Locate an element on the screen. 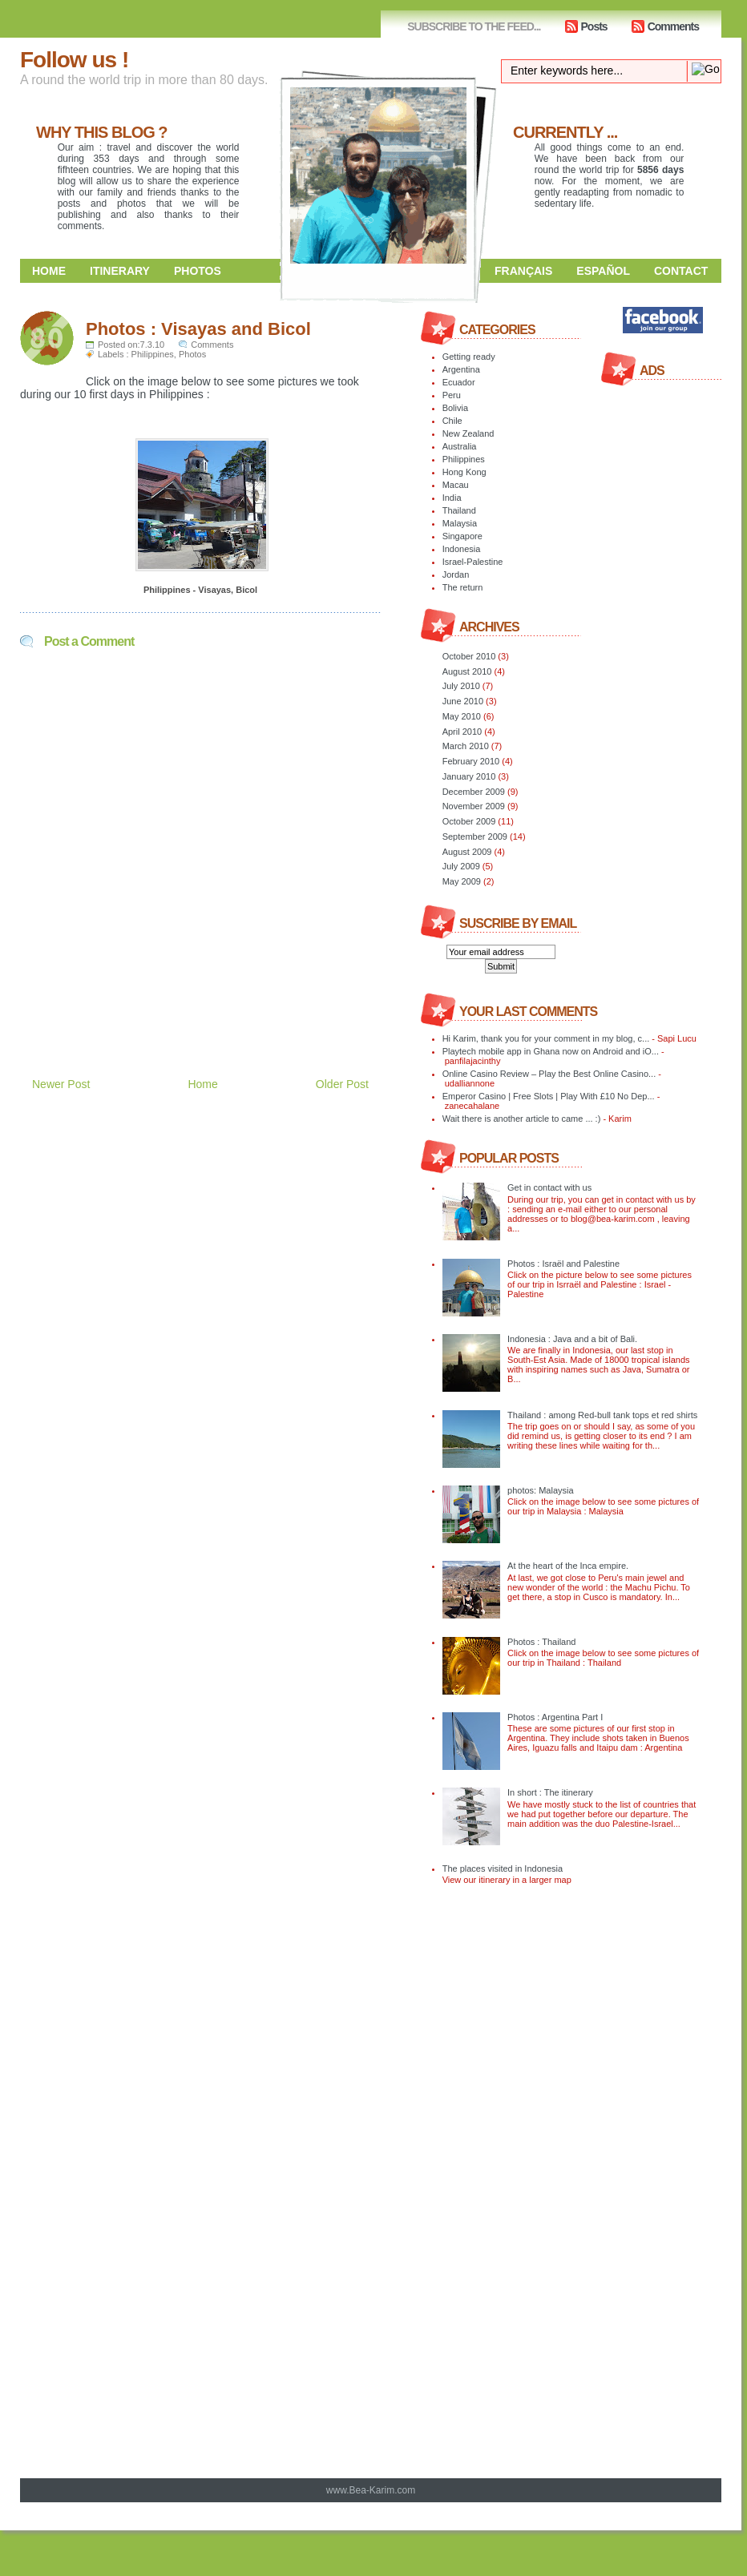  Getting ready is located at coordinates (468, 356).